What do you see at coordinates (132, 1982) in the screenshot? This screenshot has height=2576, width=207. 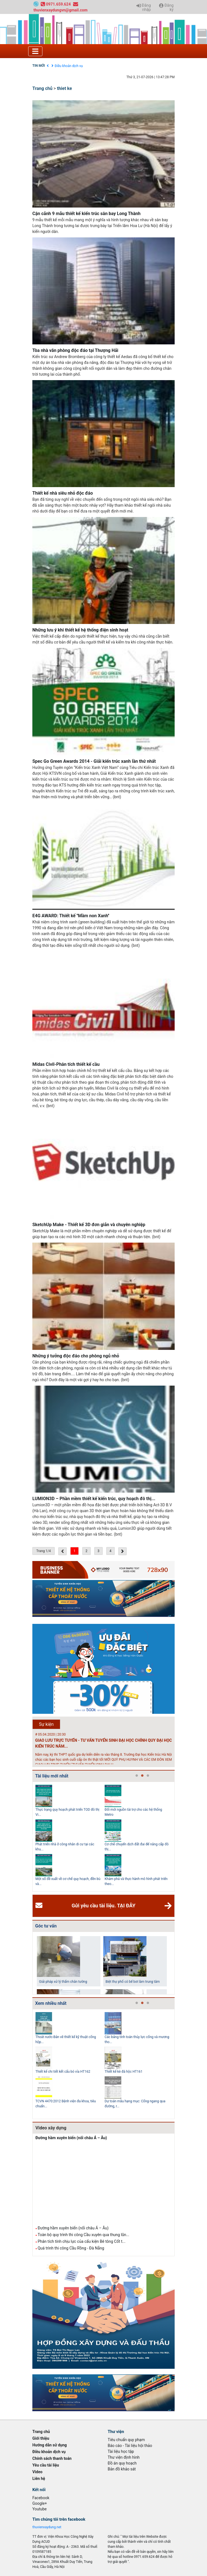 I see `Biệt thự phố có bể bơi làm trung tâm` at bounding box center [132, 1982].